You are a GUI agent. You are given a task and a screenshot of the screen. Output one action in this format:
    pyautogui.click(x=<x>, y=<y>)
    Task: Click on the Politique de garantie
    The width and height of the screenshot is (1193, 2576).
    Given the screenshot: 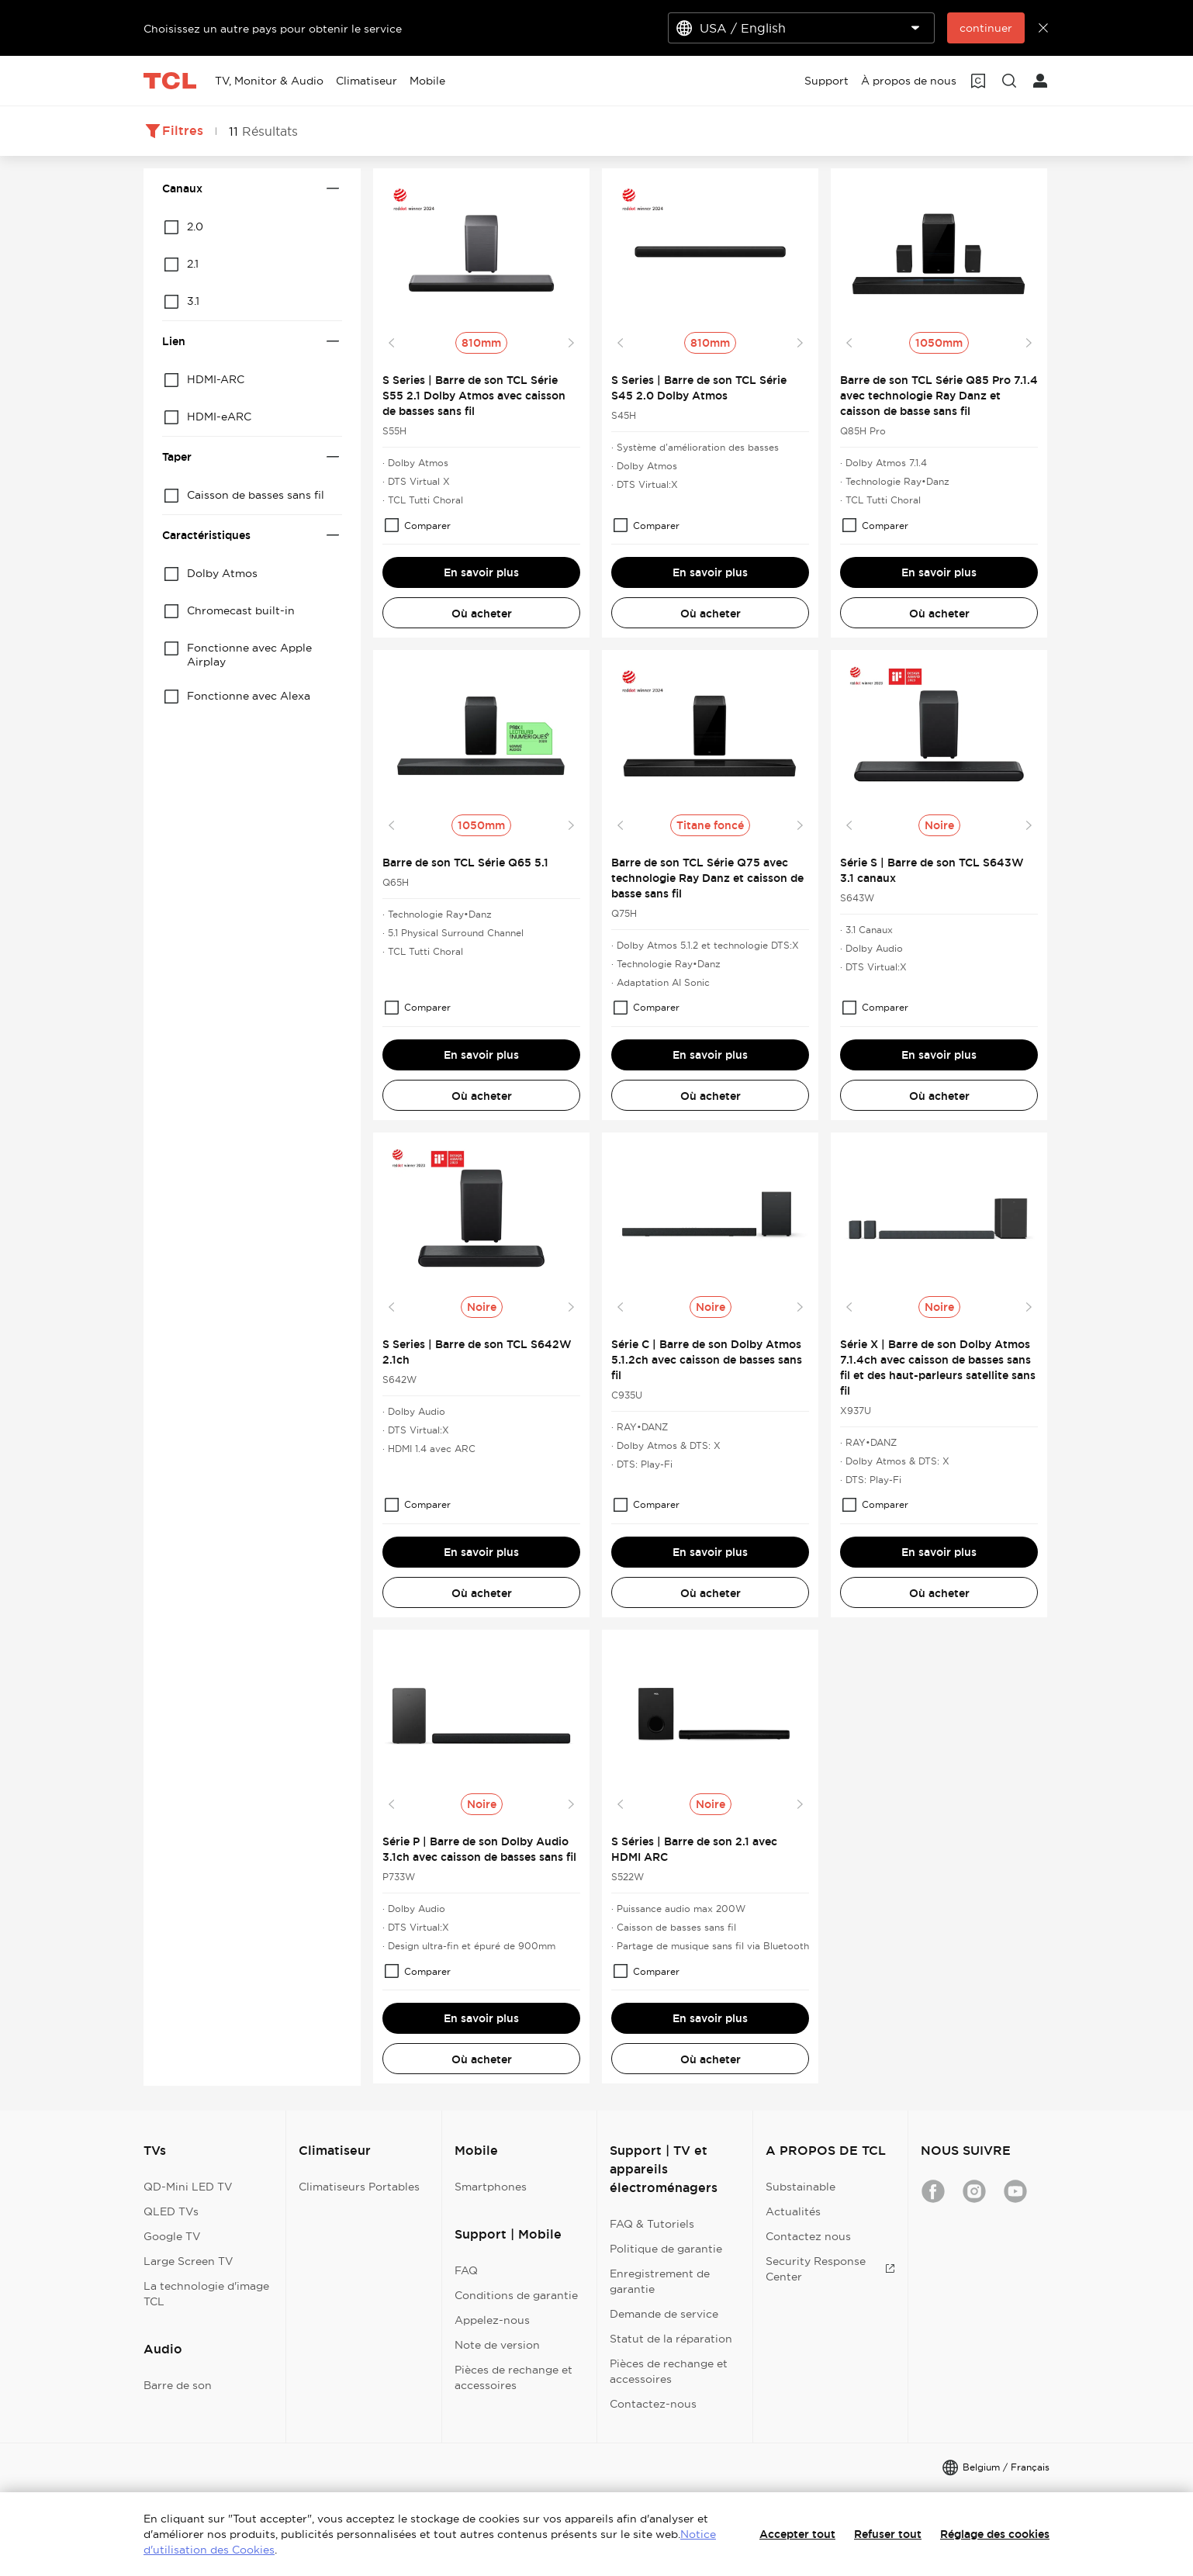 What is the action you would take?
    pyautogui.click(x=666, y=2249)
    